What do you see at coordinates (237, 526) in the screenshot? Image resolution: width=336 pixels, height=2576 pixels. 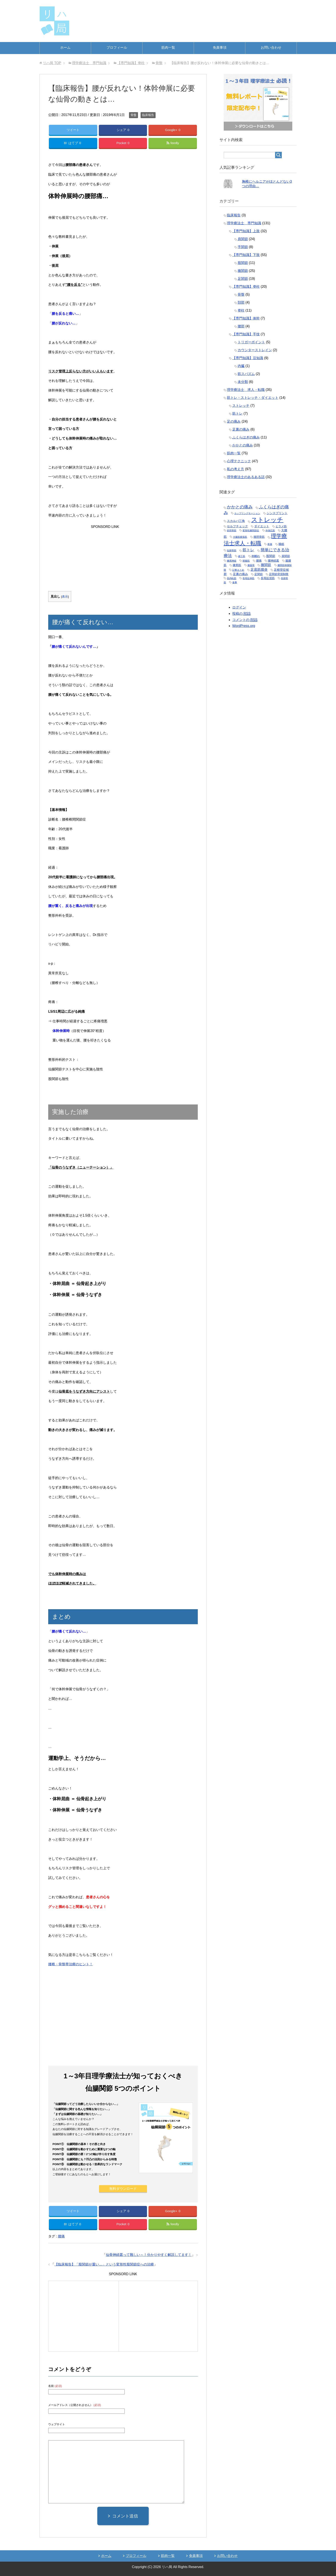 I see `セルフチェック [セルフチェック (3個の項目)]` at bounding box center [237, 526].